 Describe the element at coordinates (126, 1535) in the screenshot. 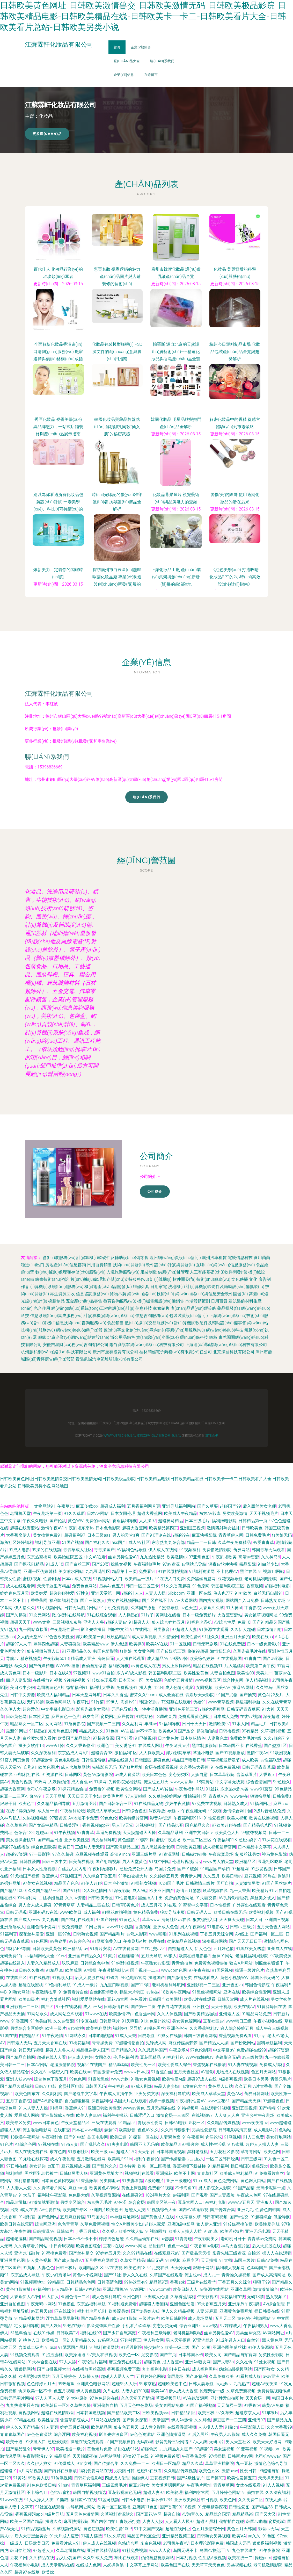

I see `男人的天堂a爽` at that location.